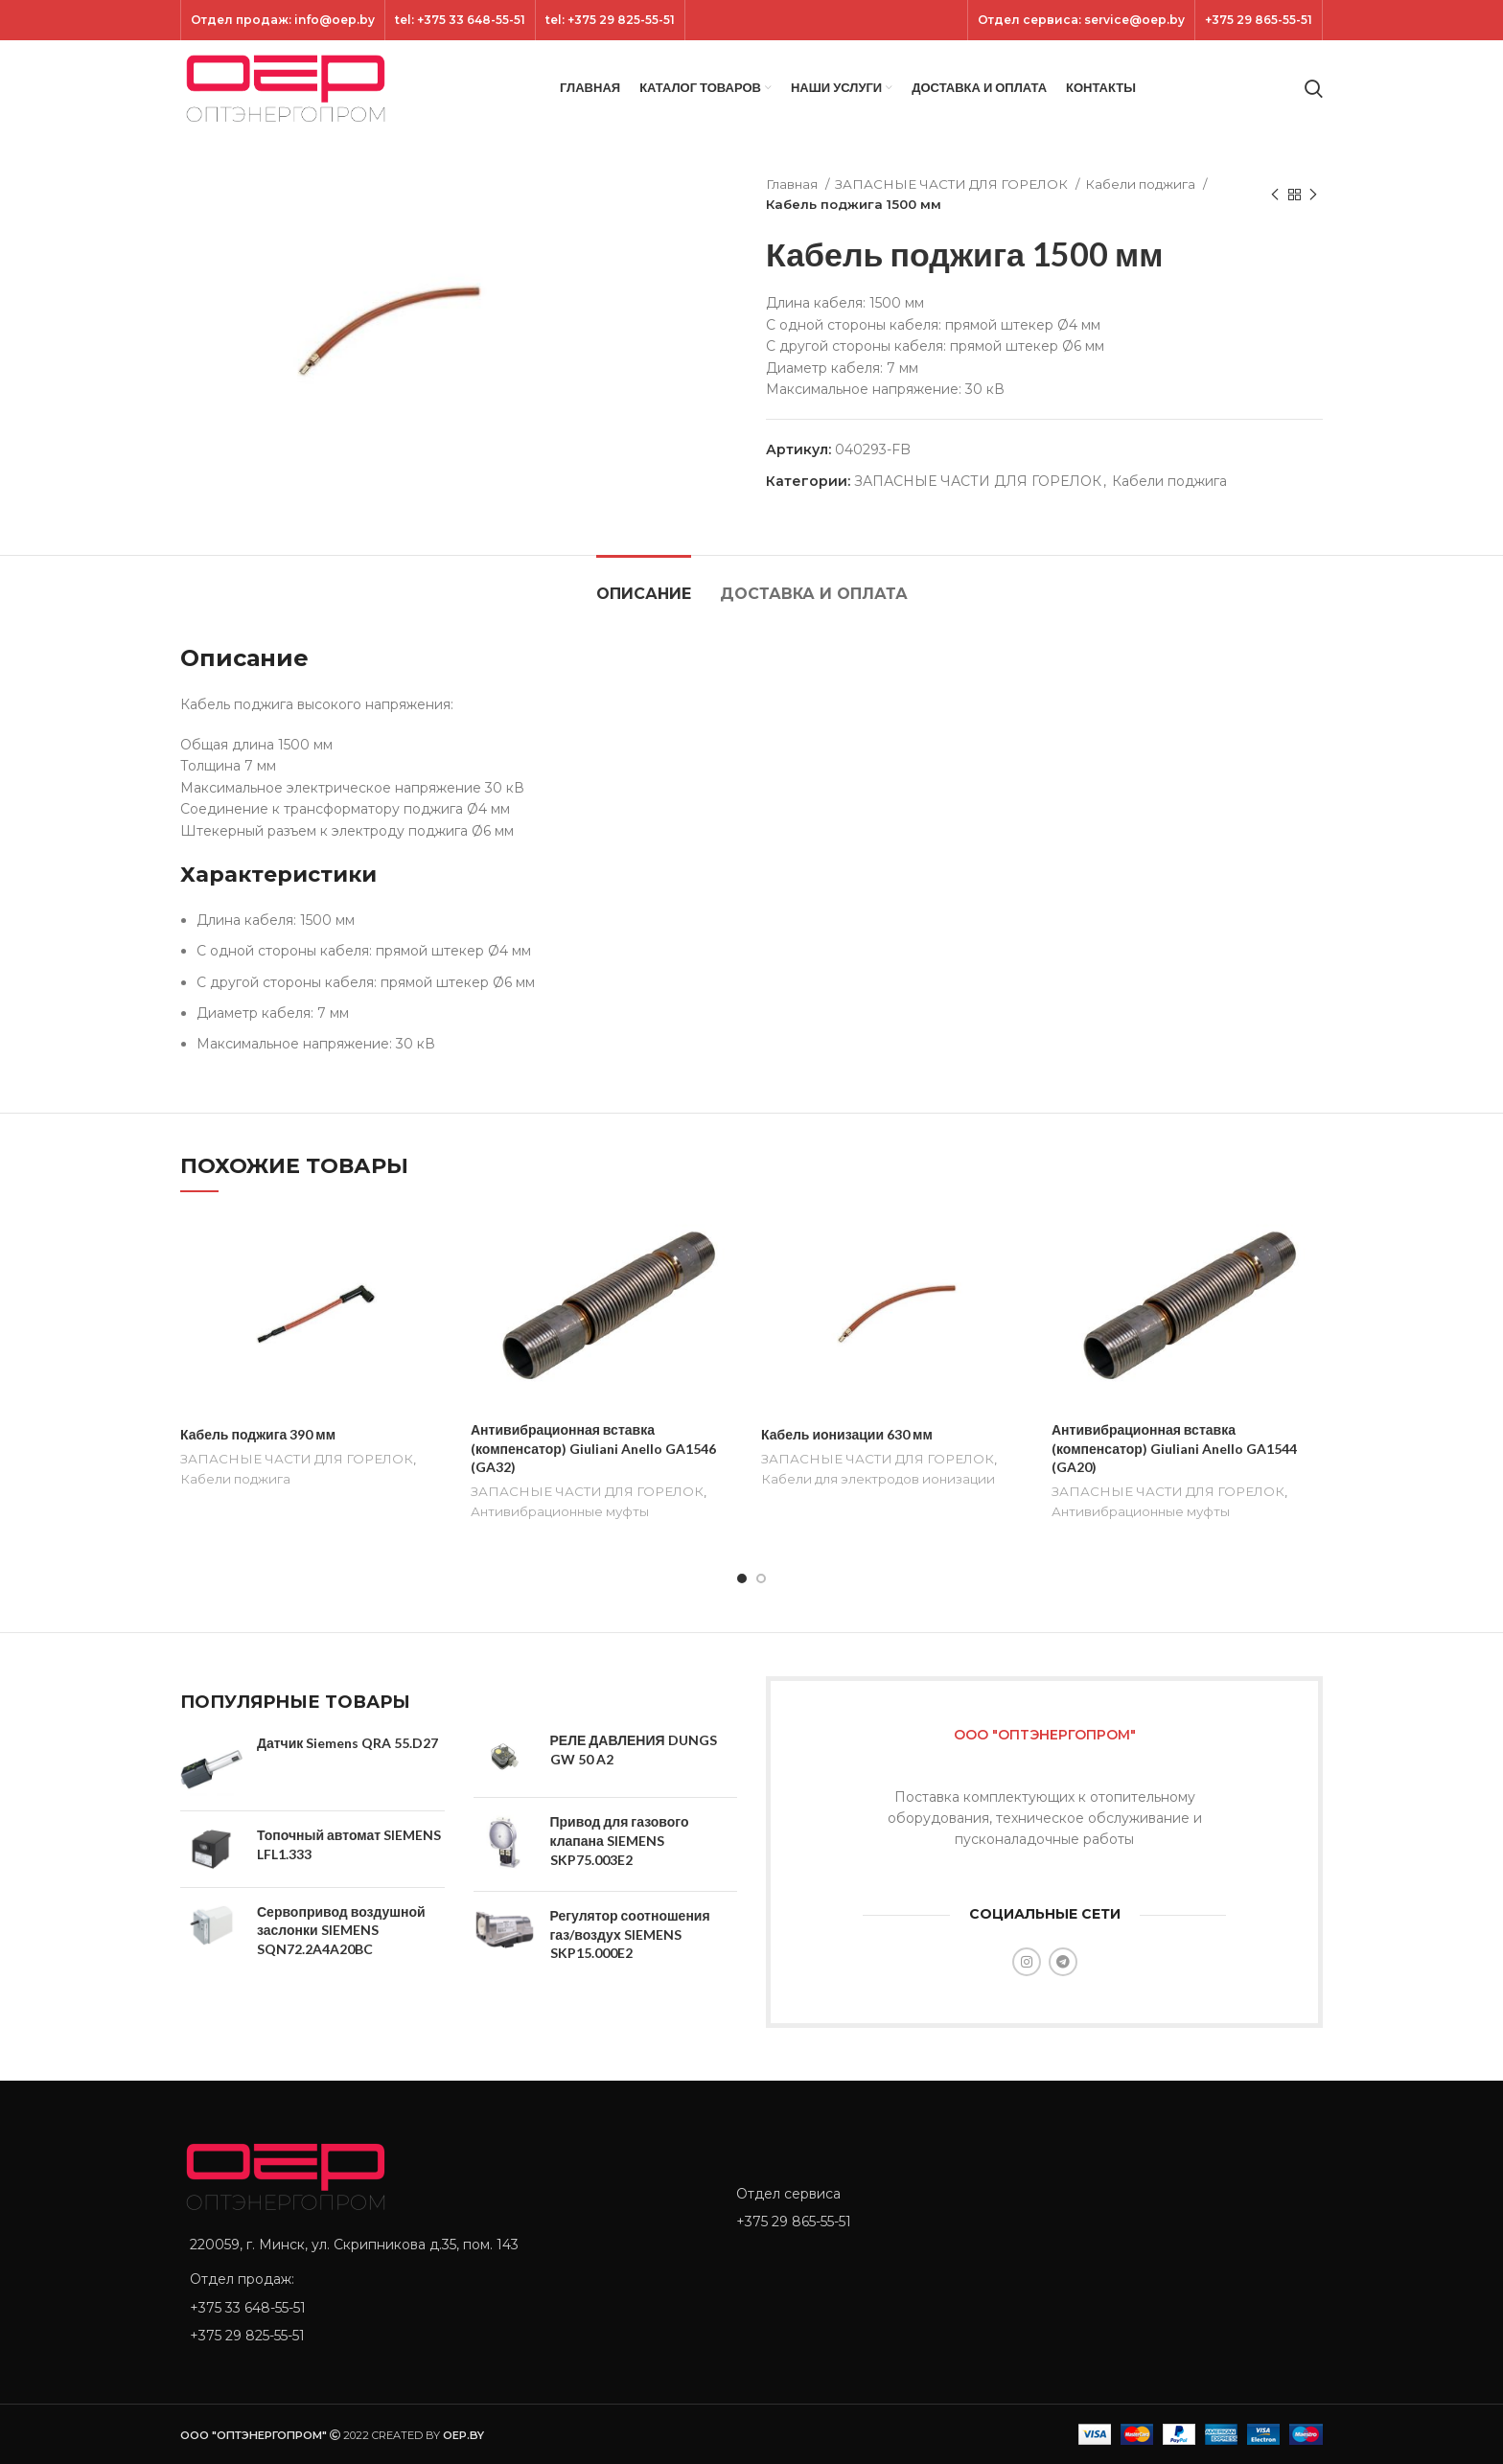 This screenshot has width=1503, height=2464. What do you see at coordinates (1313, 88) in the screenshot?
I see `[Search]` at bounding box center [1313, 88].